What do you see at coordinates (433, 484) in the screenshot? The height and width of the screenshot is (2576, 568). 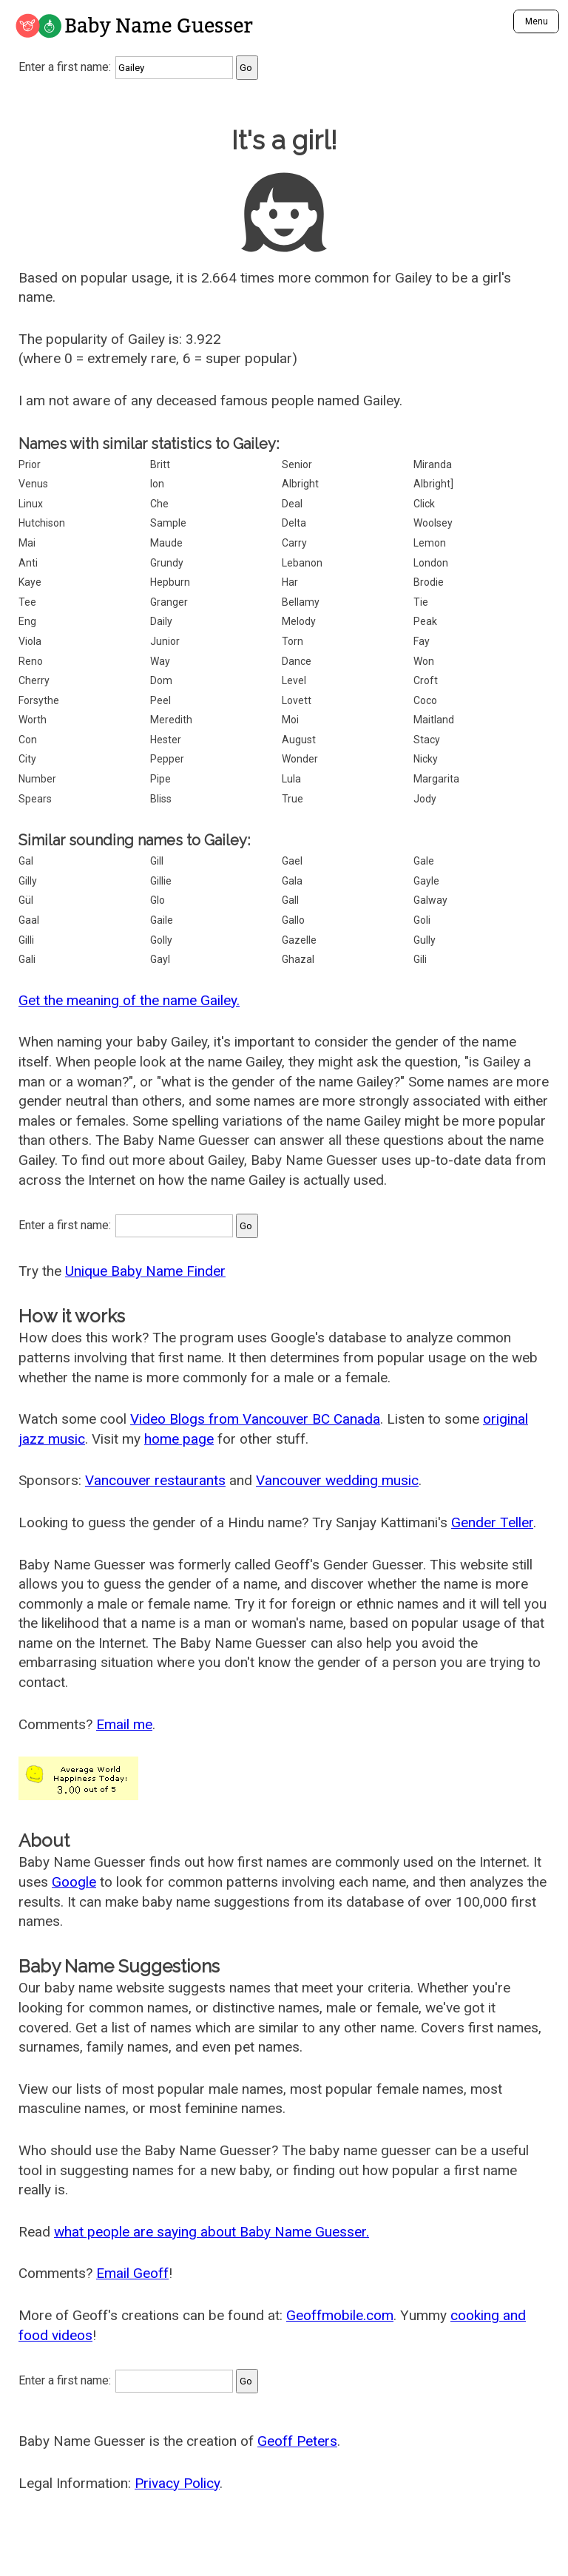 I see `Albright]` at bounding box center [433, 484].